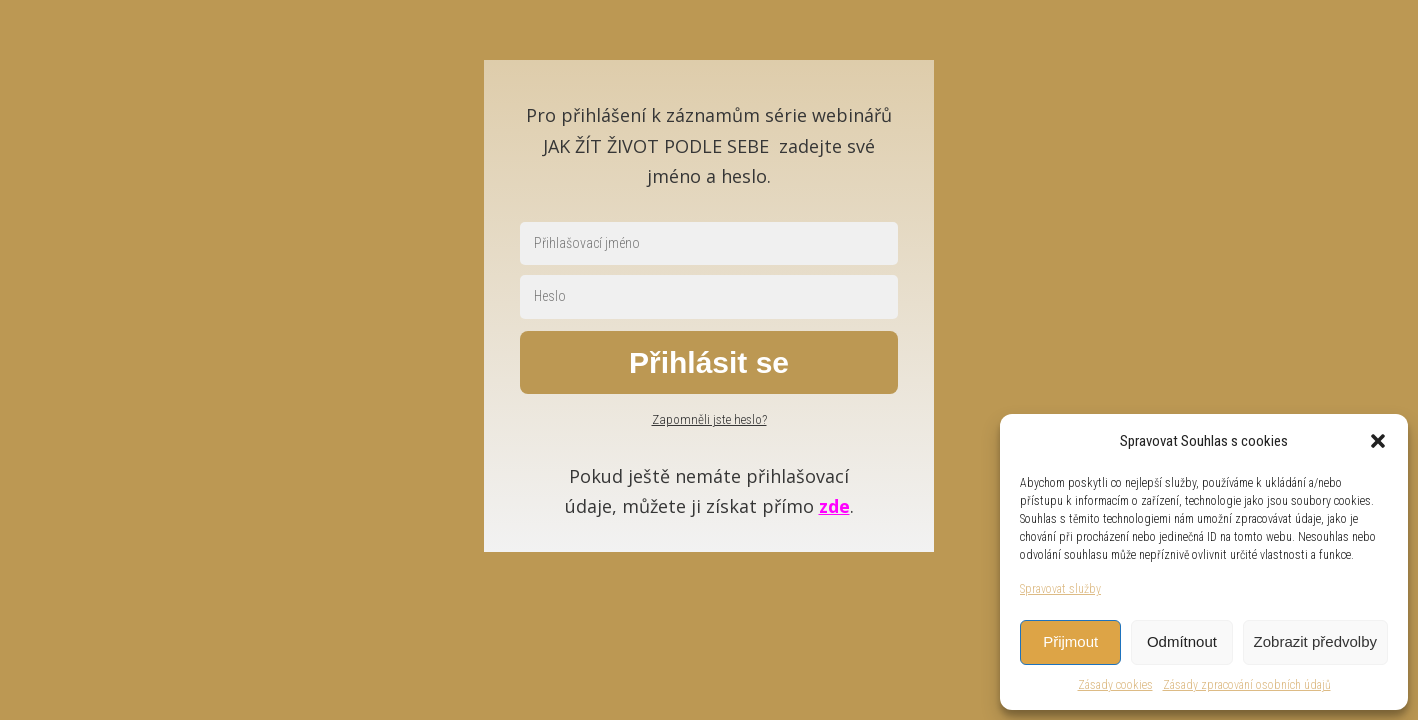  I want to click on Zobrazit předvolby, so click(1315, 641).